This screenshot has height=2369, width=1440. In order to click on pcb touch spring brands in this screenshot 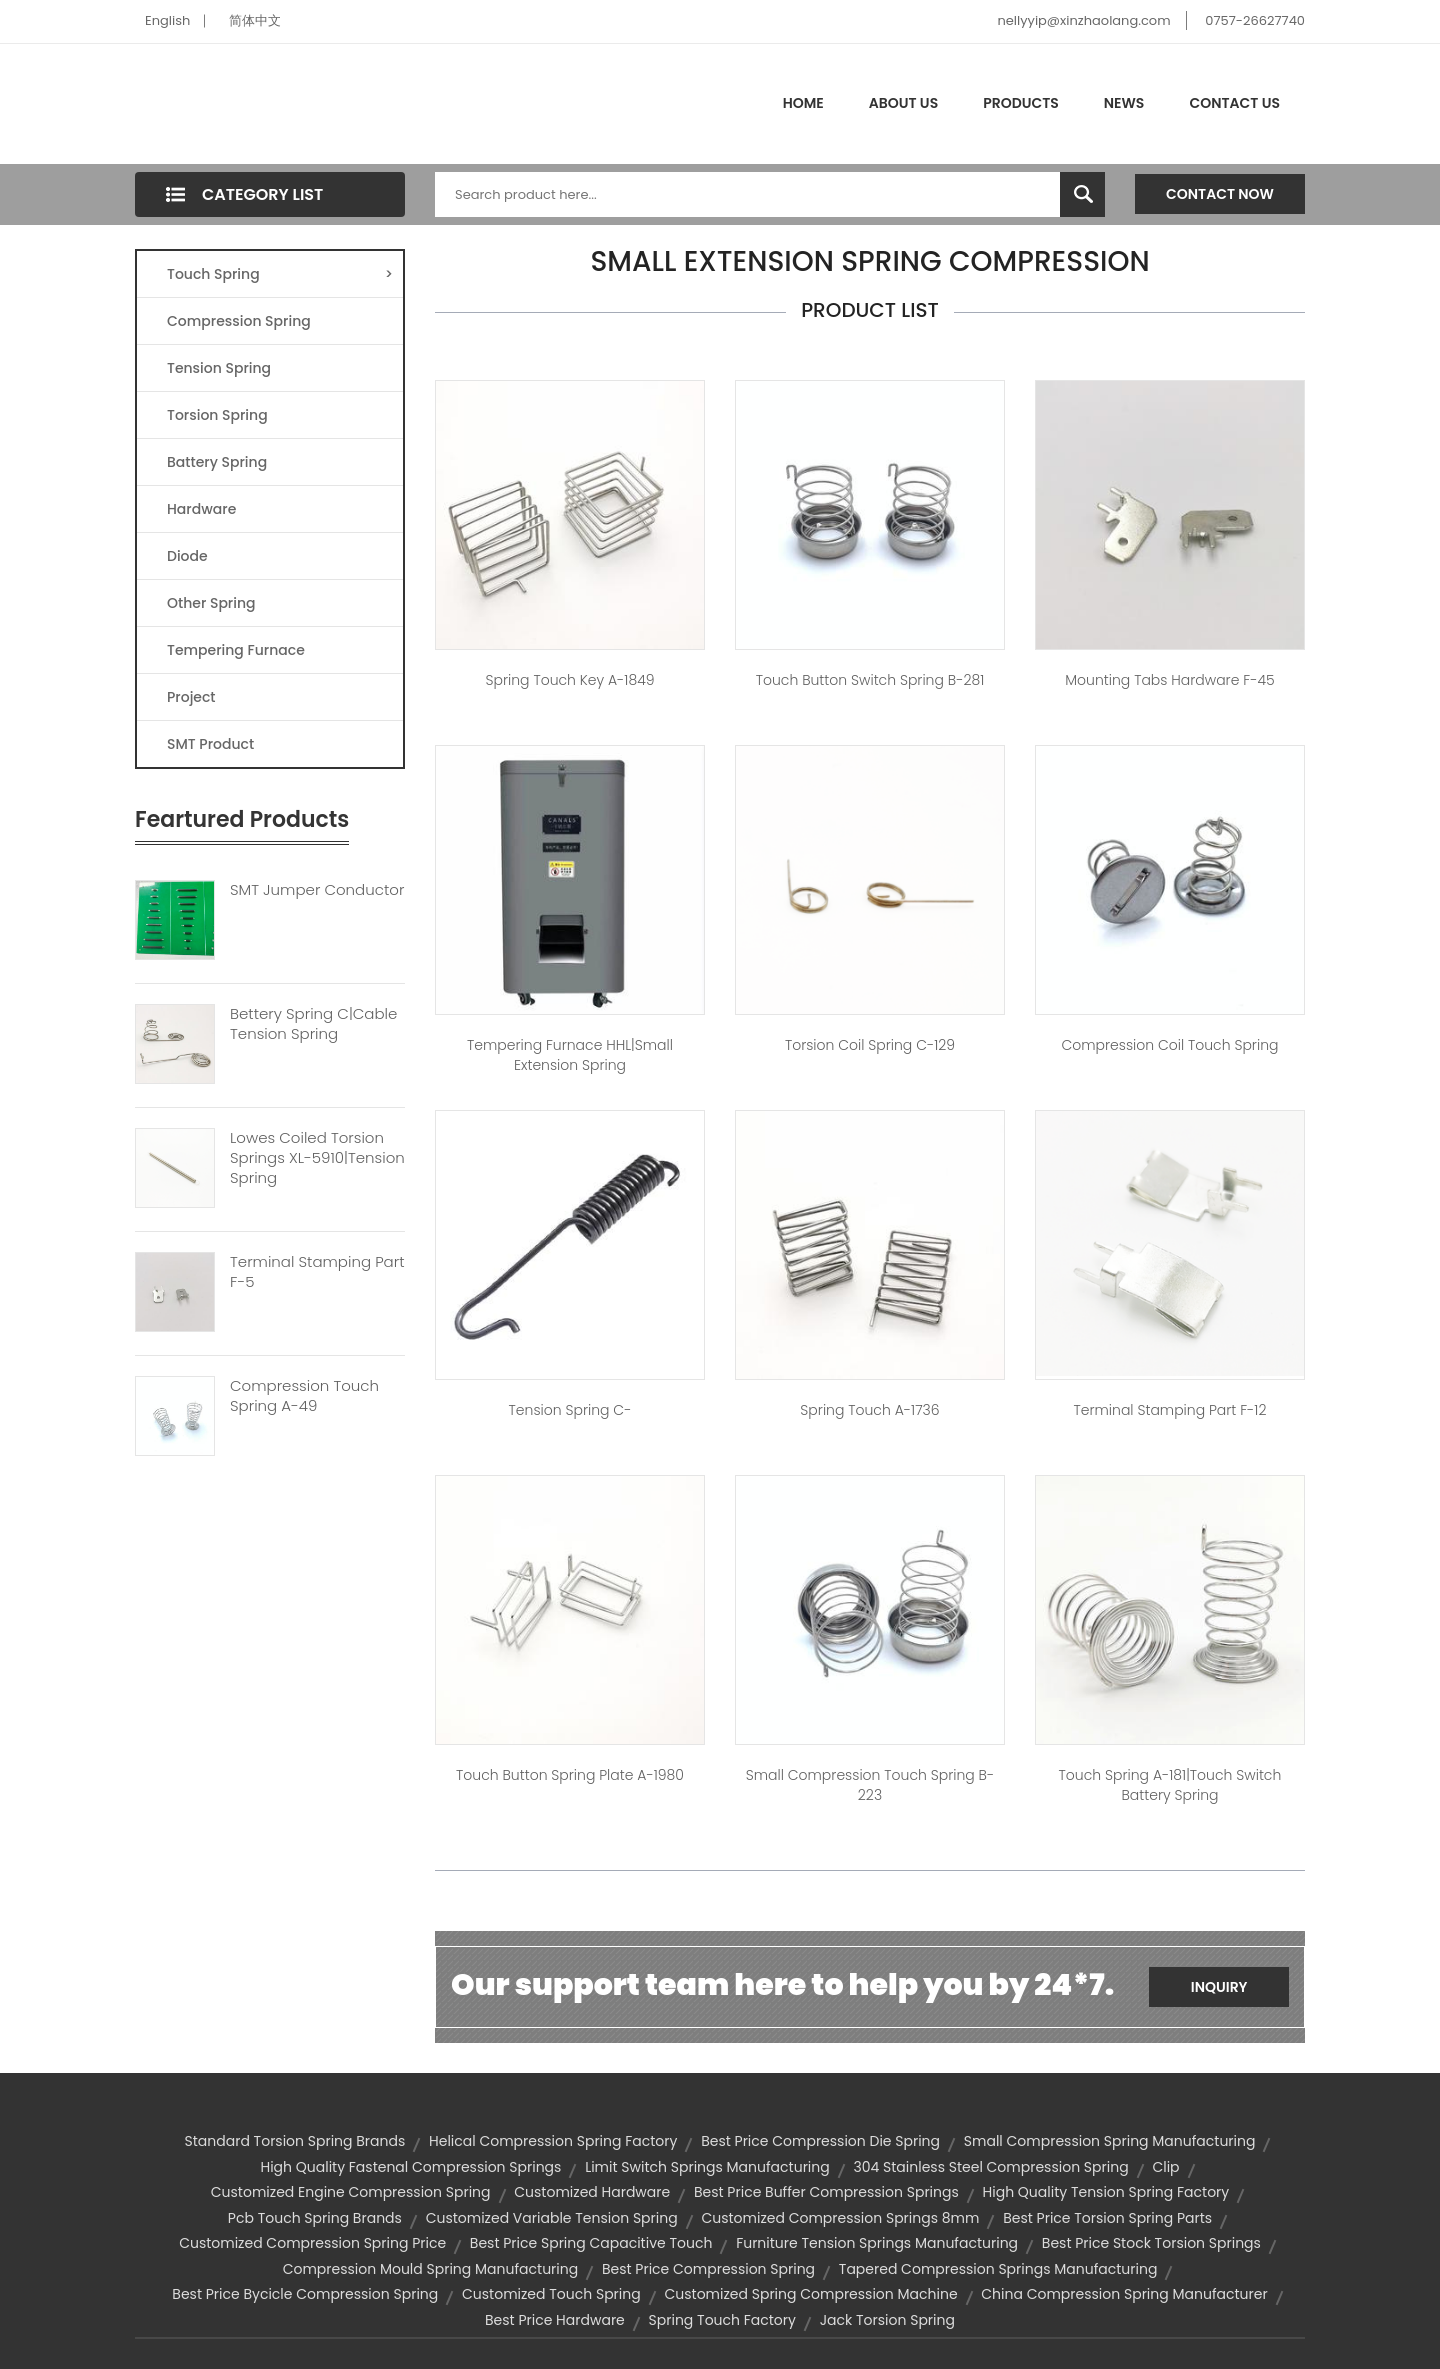, I will do `click(315, 2218)`.